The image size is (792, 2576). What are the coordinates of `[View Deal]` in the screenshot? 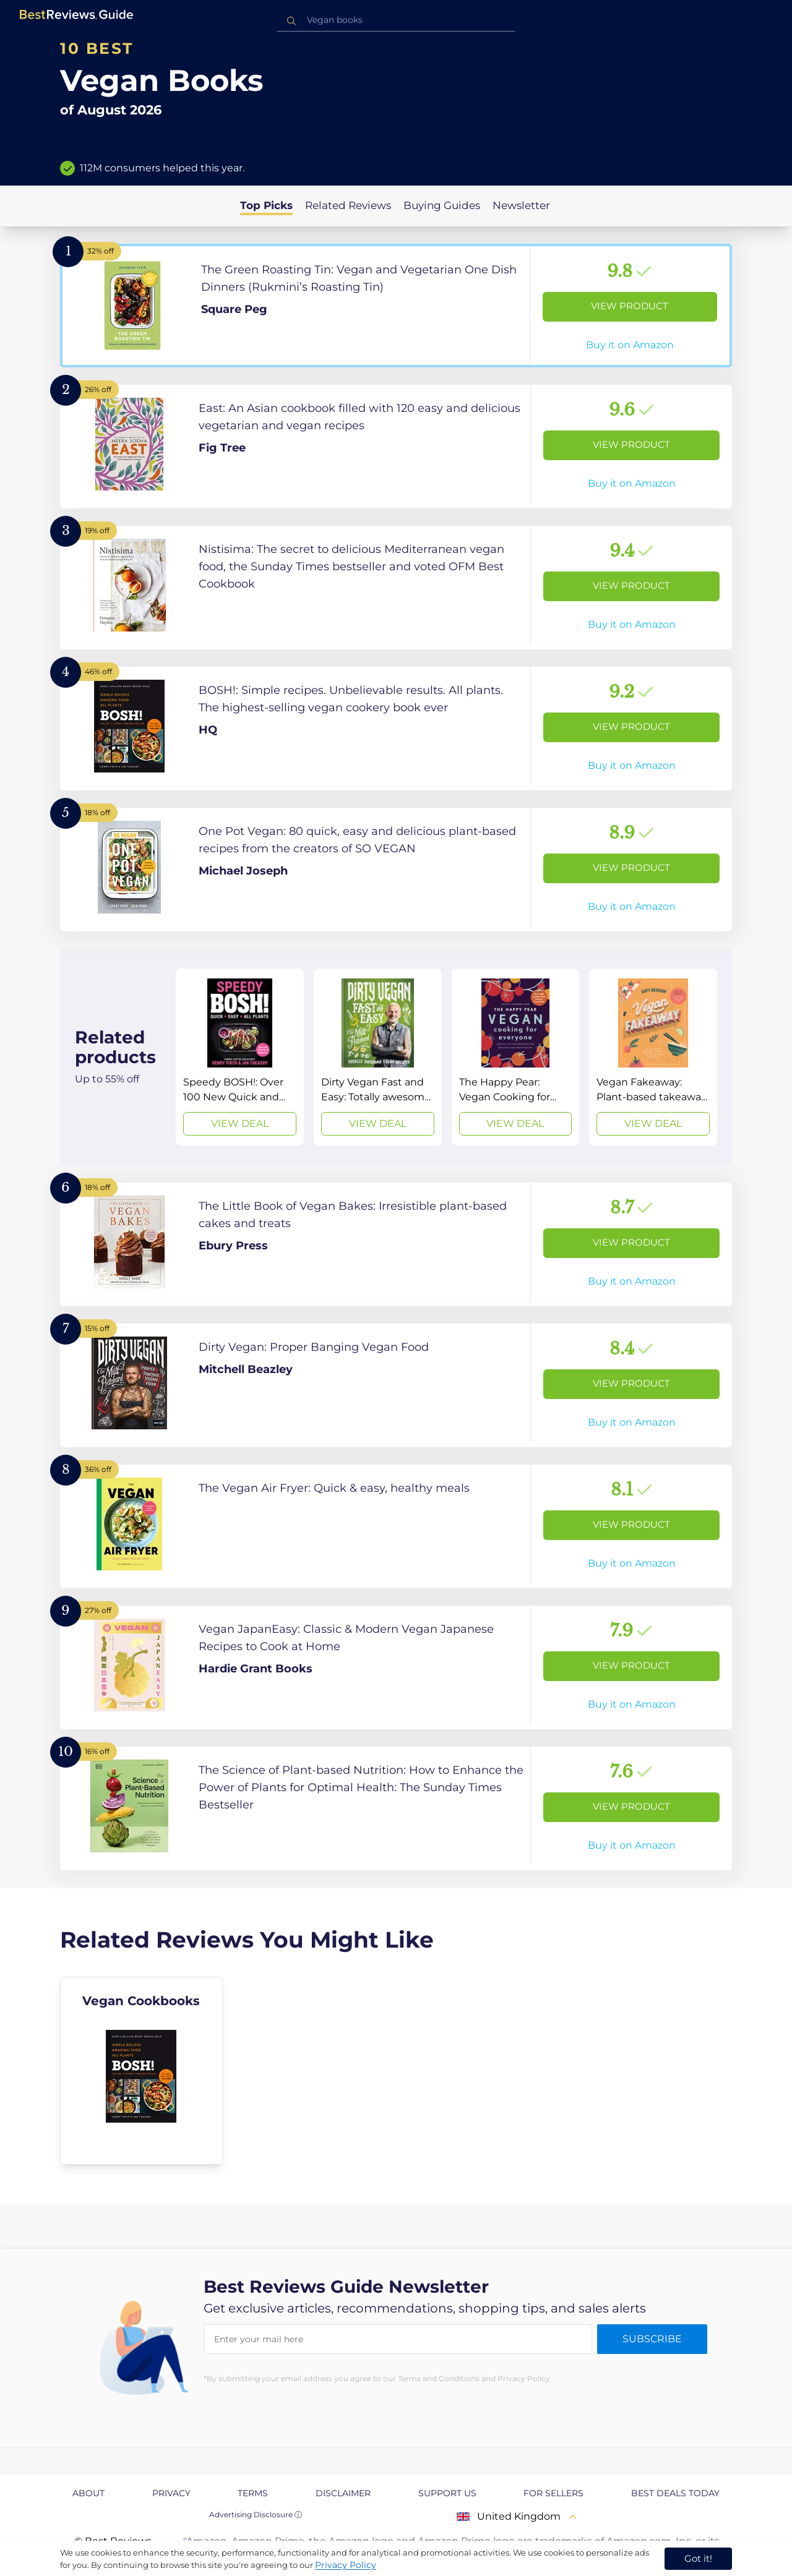 It's located at (240, 1057).